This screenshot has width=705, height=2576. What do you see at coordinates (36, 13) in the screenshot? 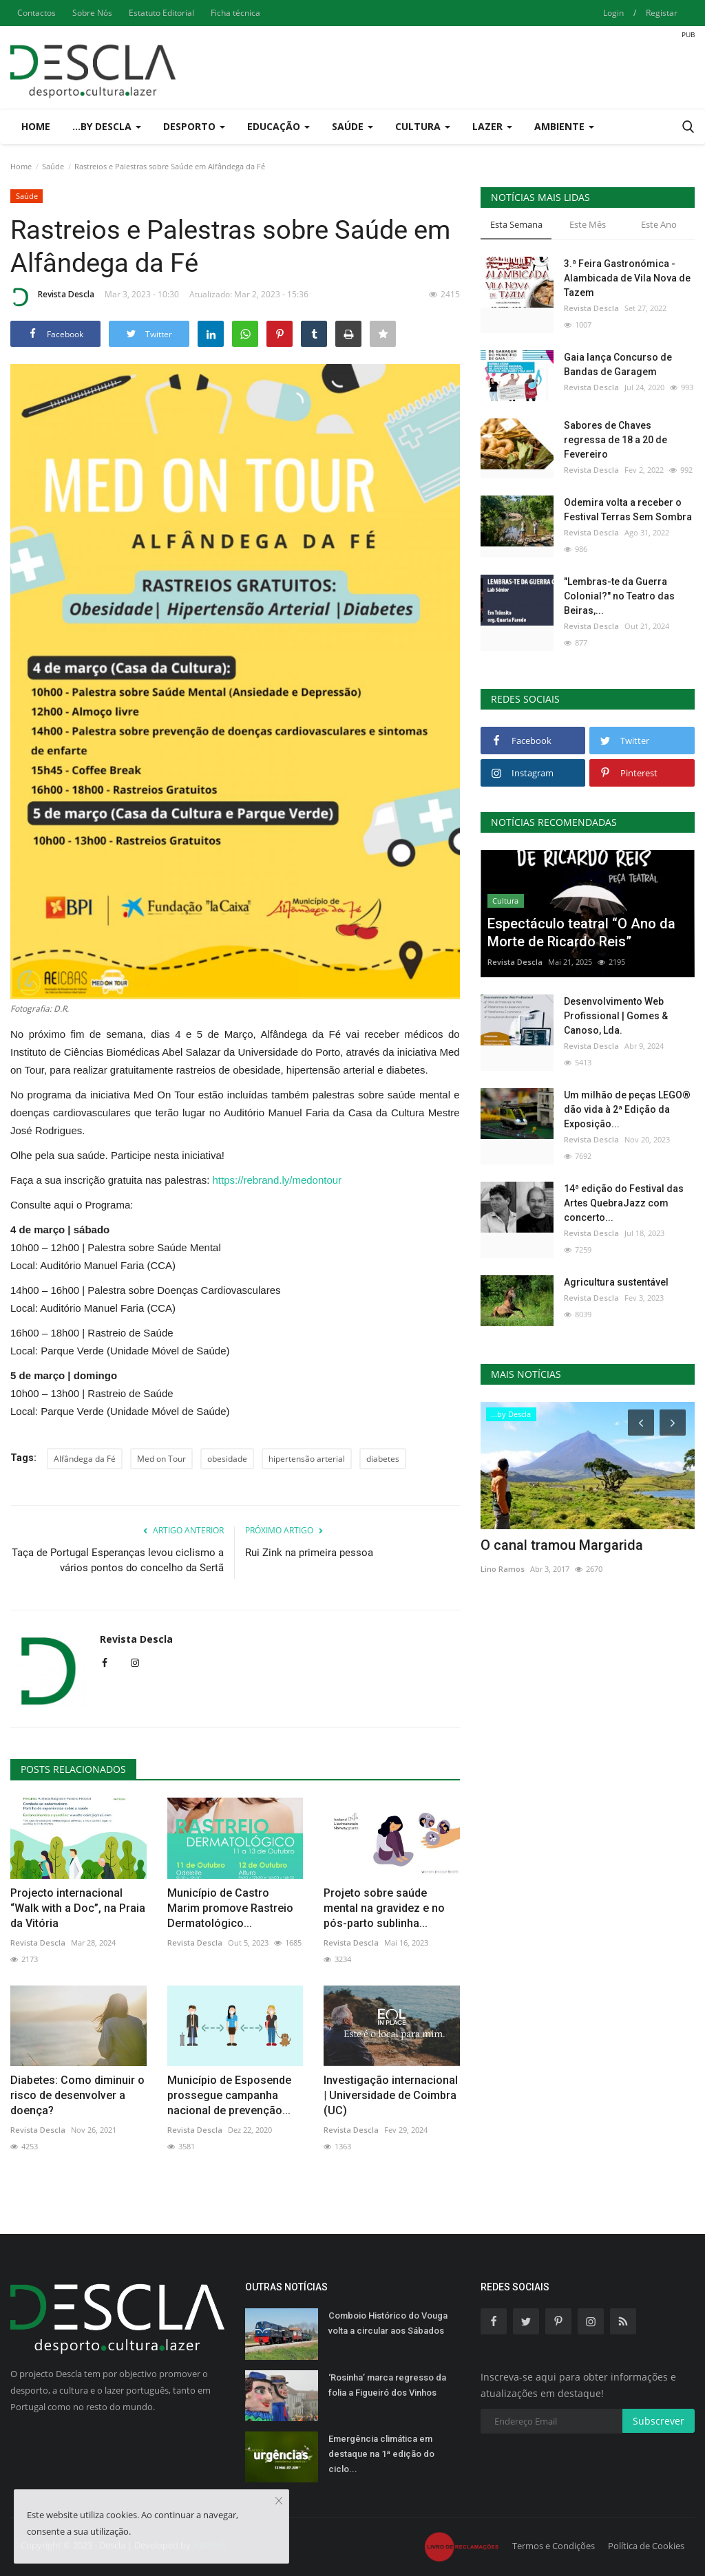
I see `Contactos` at bounding box center [36, 13].